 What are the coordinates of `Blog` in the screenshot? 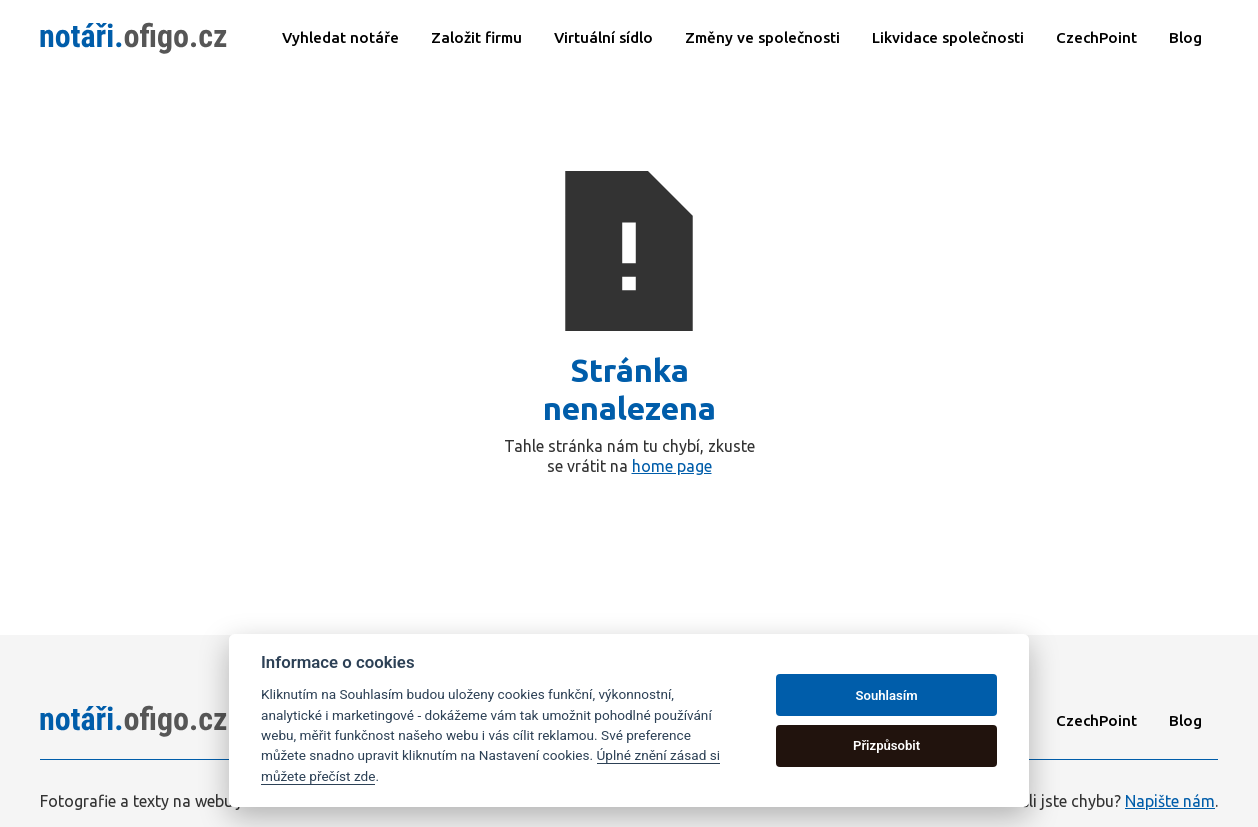 It's located at (1185, 37).